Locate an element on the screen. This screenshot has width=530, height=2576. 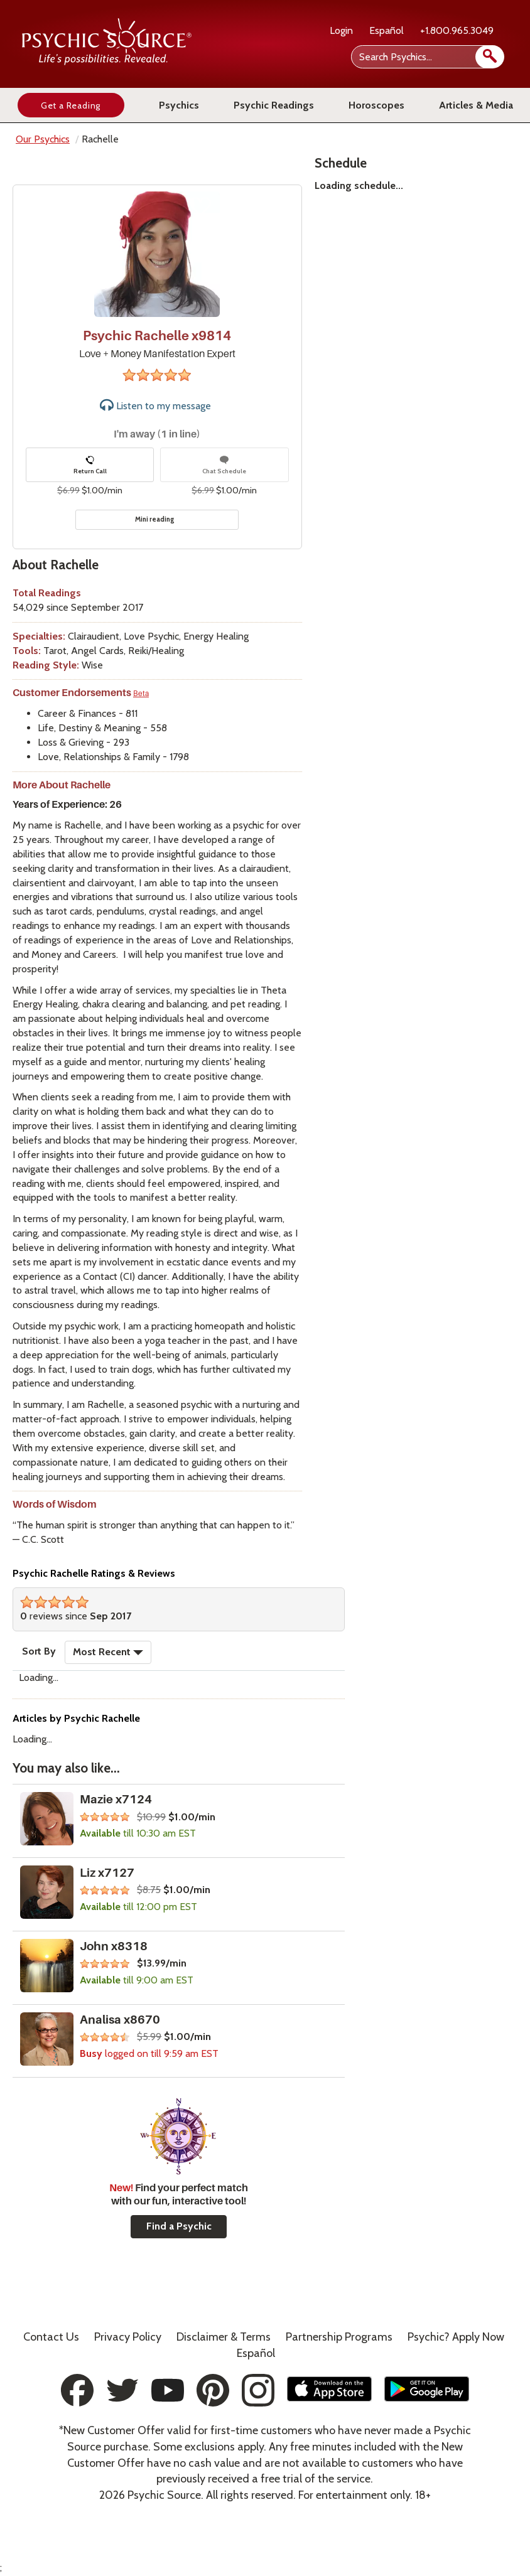
Español is located at coordinates (386, 30).